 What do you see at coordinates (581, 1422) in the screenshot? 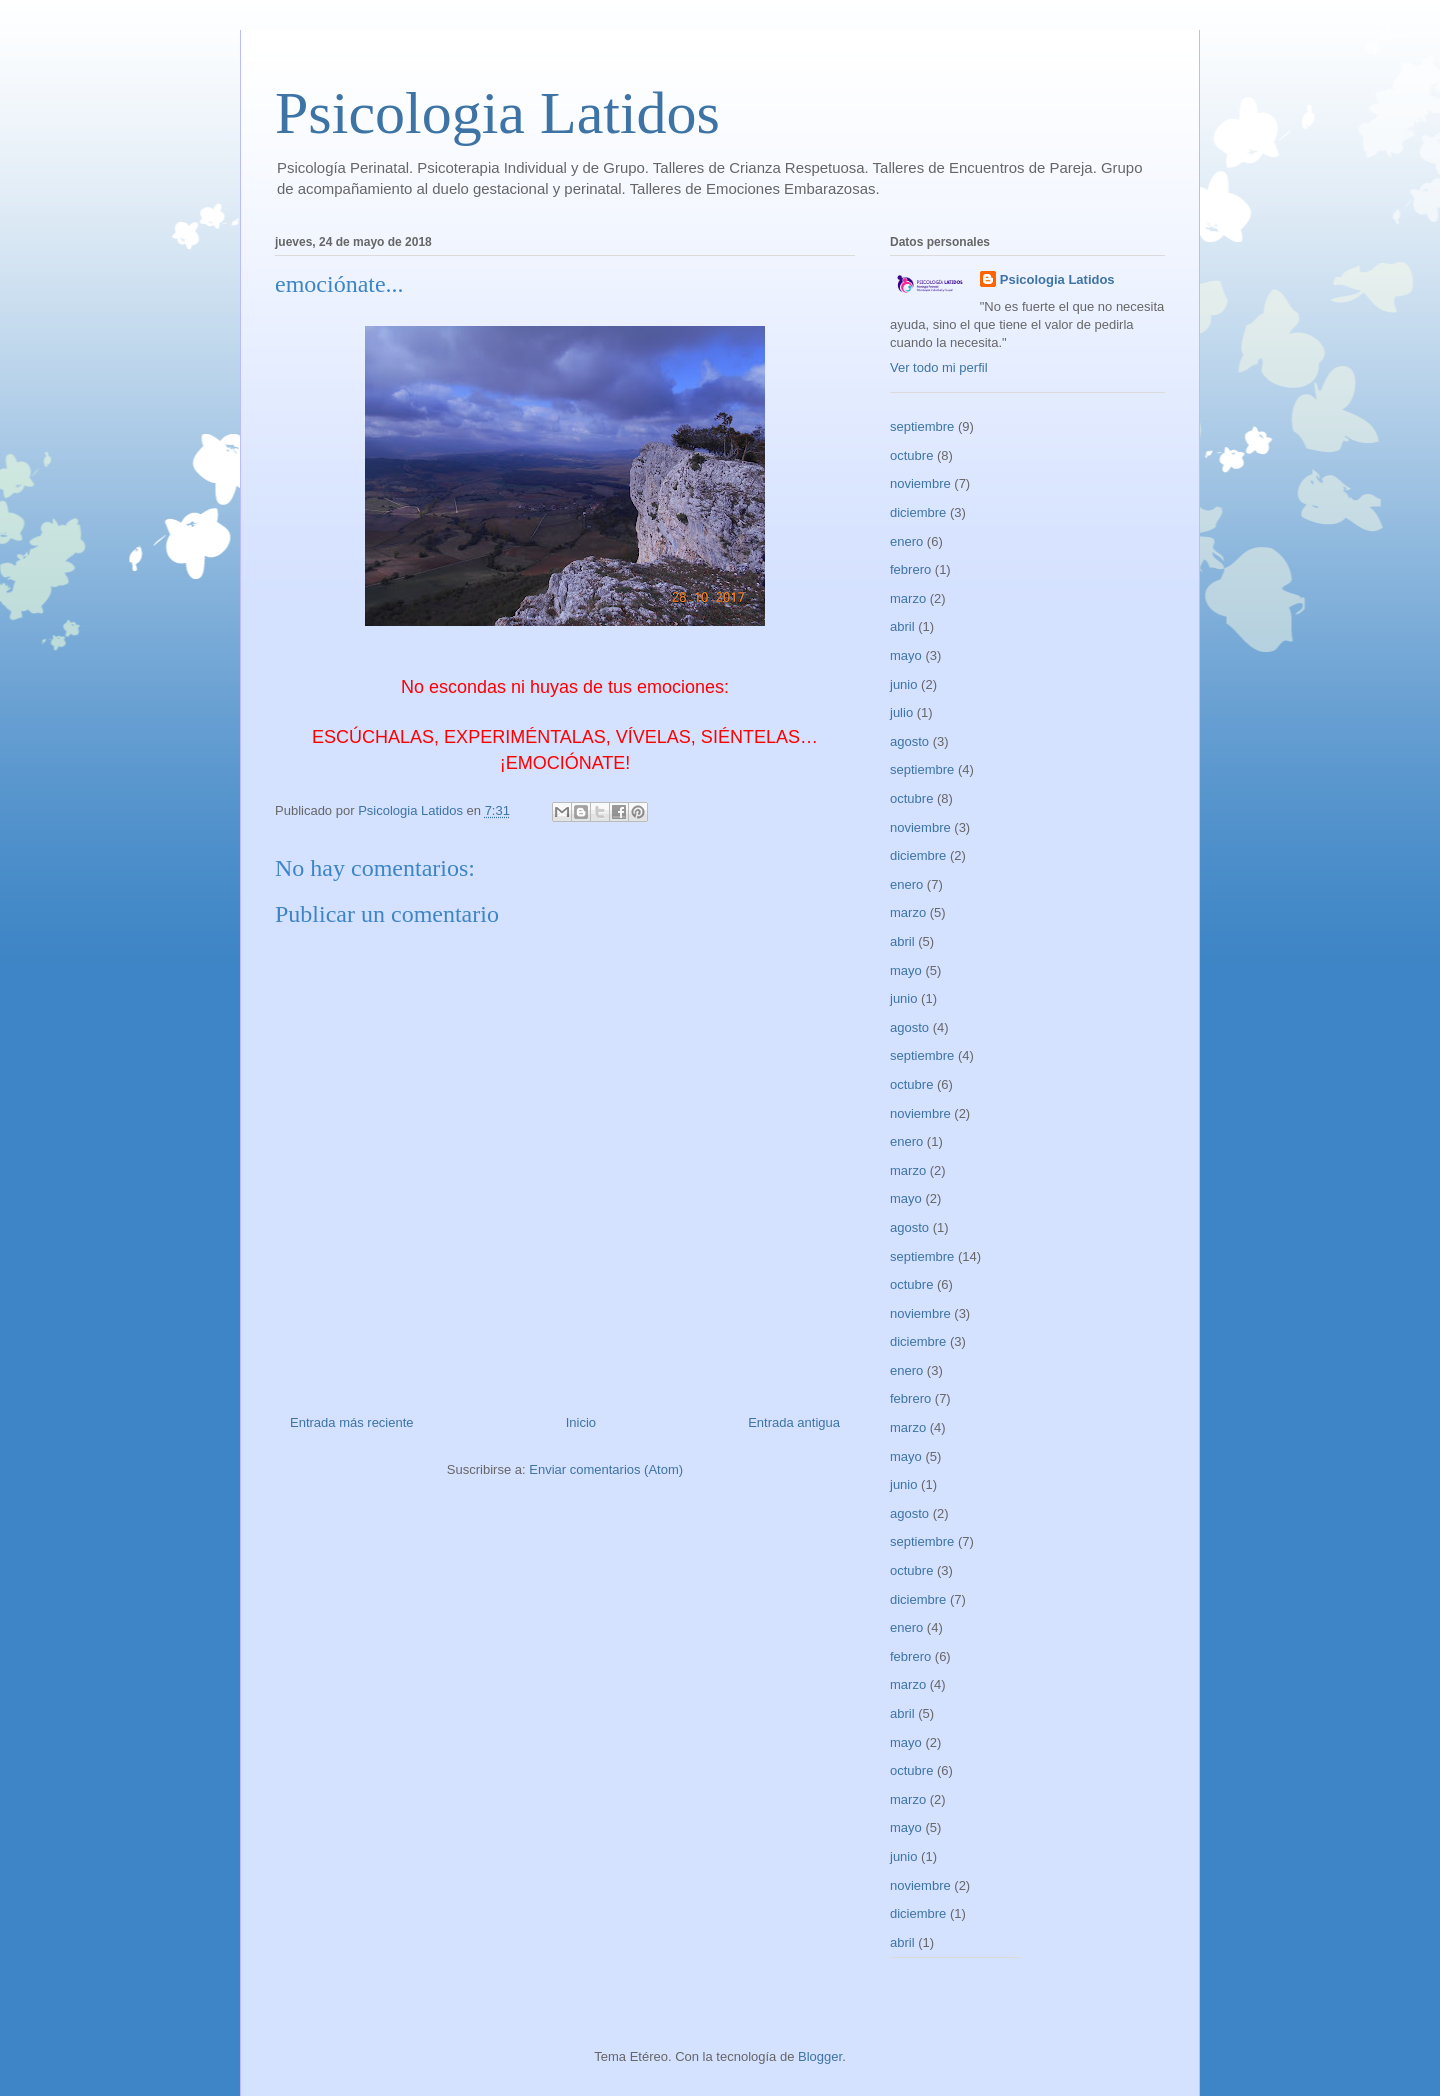
I see `Inicio` at bounding box center [581, 1422].